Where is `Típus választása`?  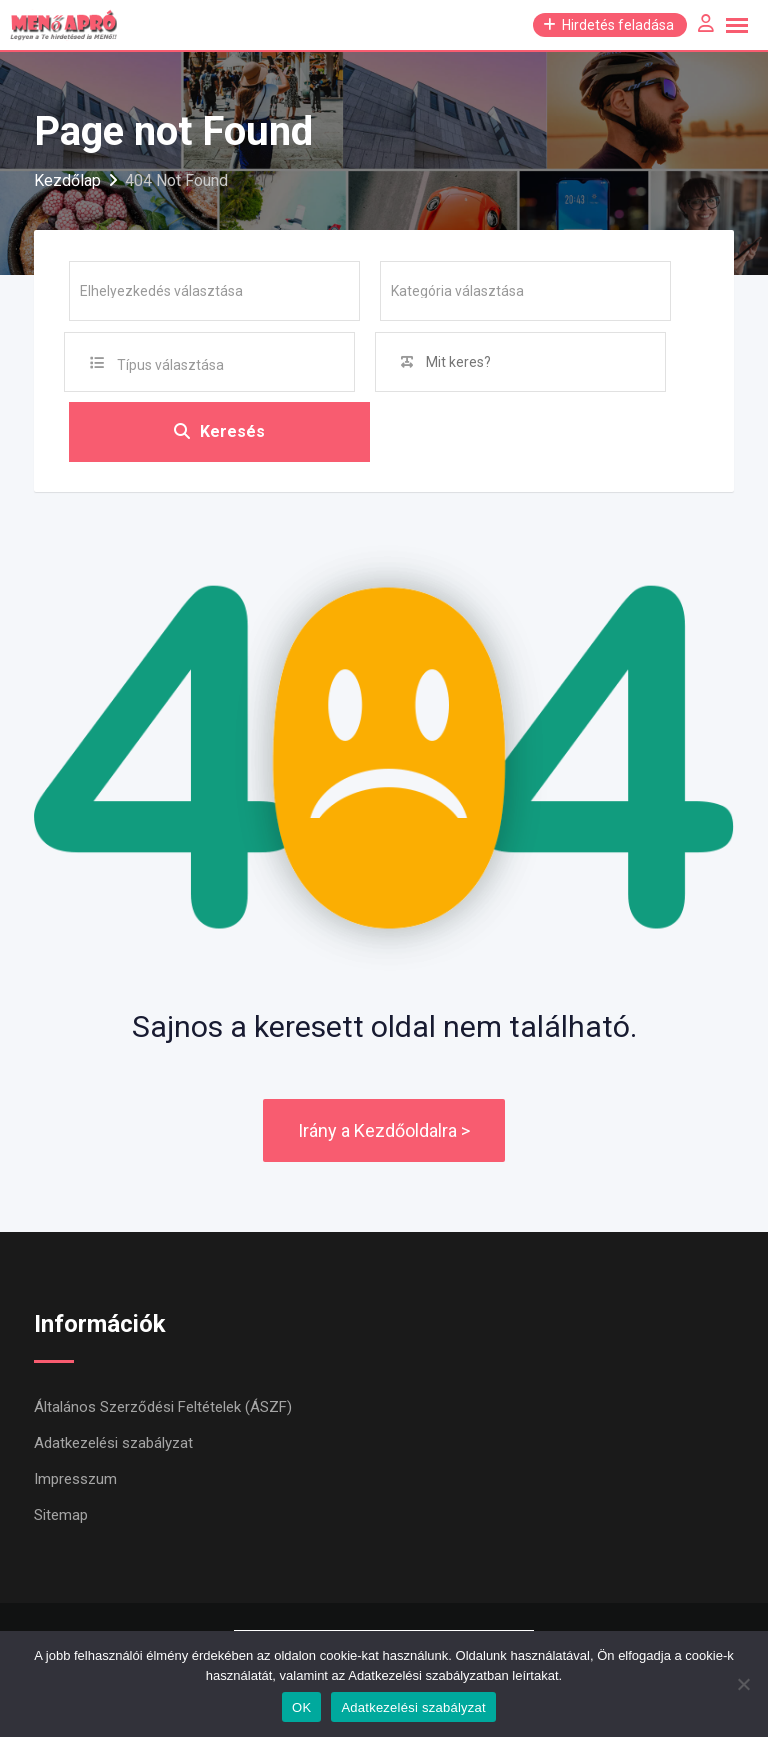
Típus választása is located at coordinates (170, 365).